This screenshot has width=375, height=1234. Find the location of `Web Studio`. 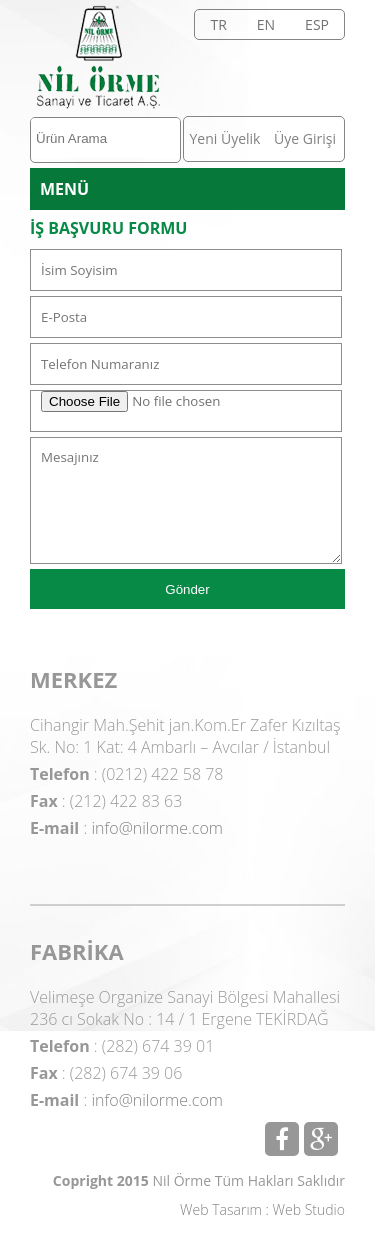

Web Studio is located at coordinates (309, 1209).